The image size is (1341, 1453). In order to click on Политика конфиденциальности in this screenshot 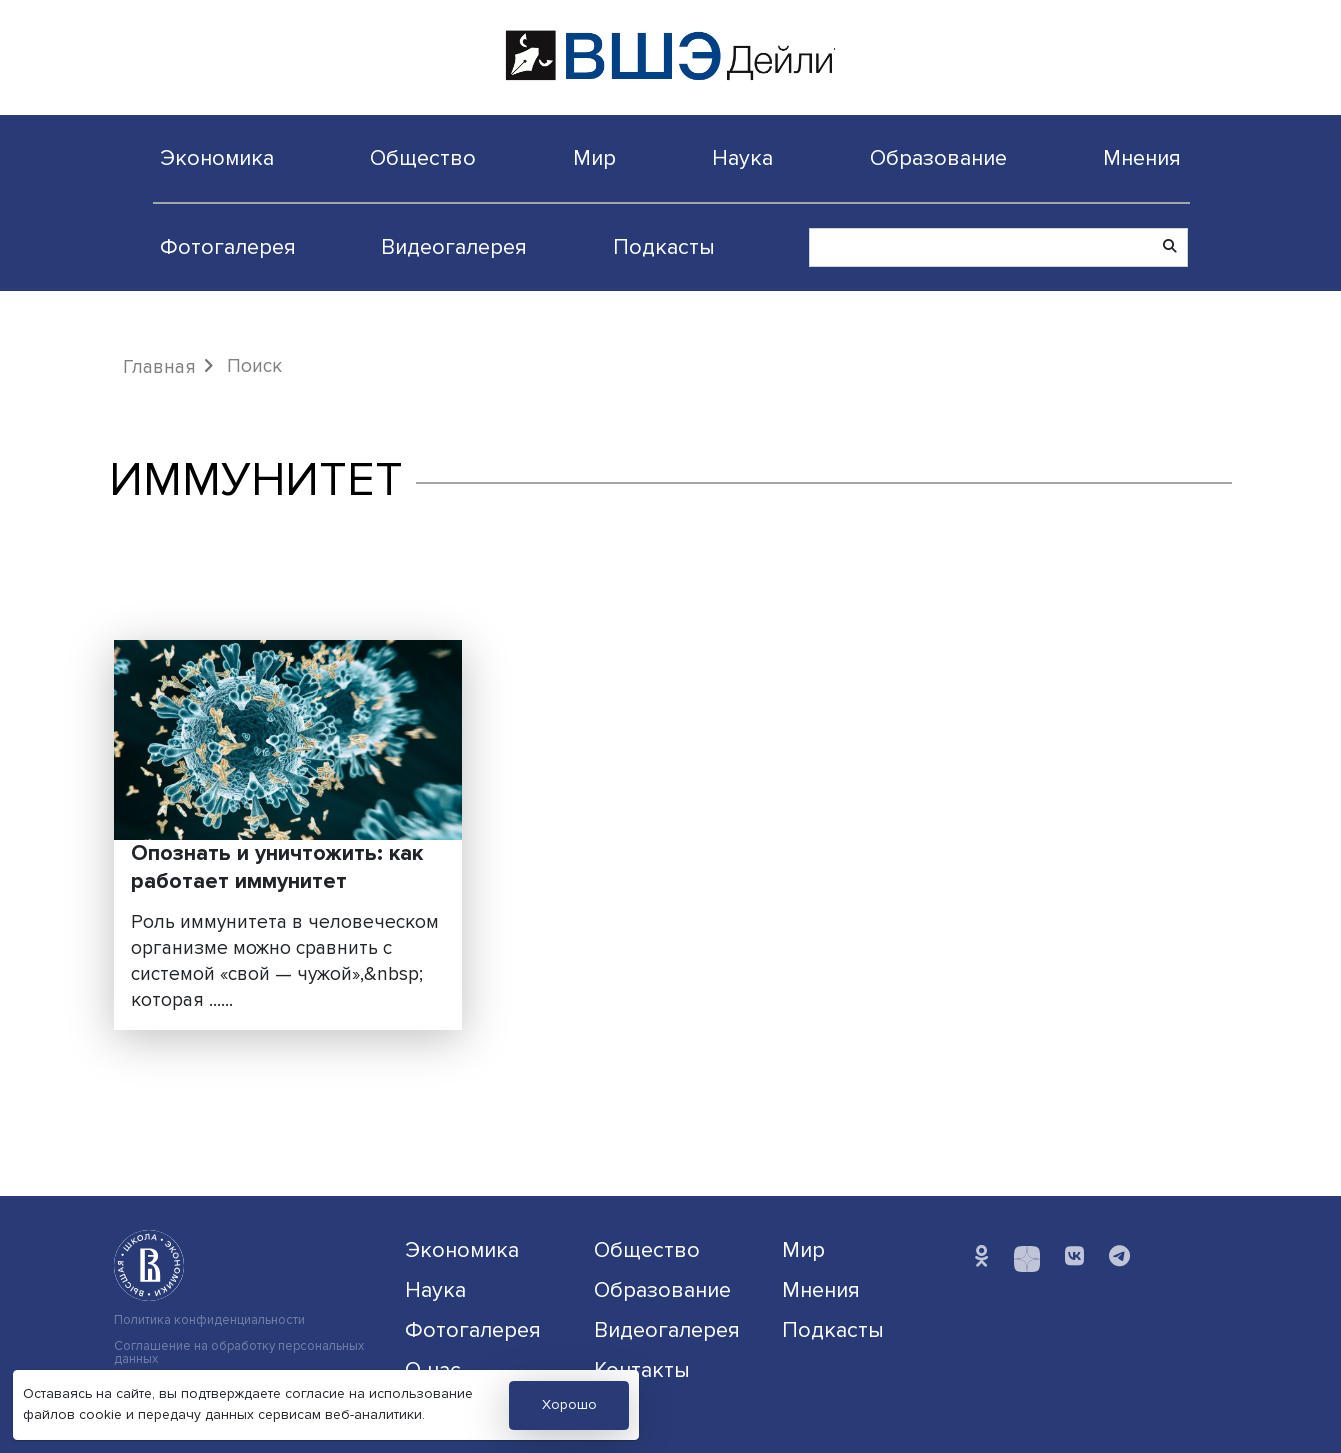, I will do `click(209, 1320)`.